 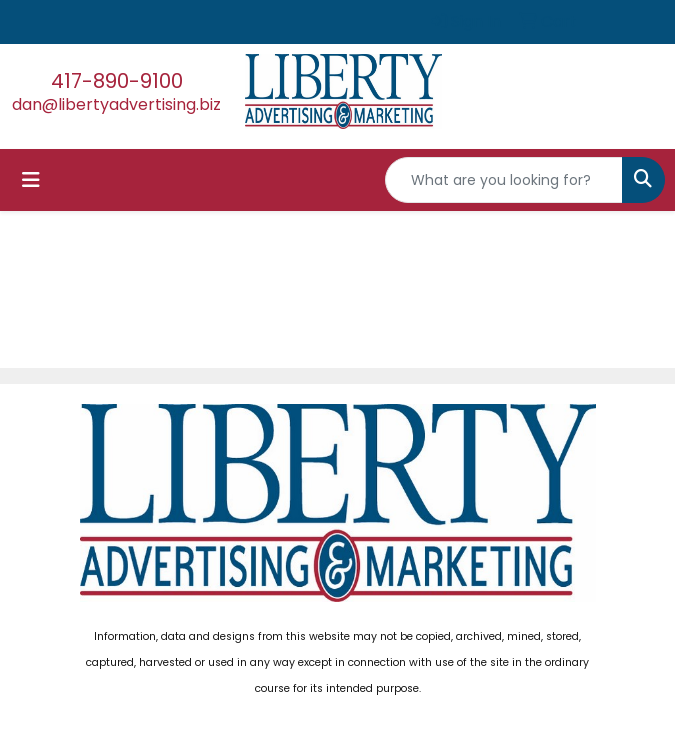 I want to click on 417-890-9100, so click(x=117, y=81).